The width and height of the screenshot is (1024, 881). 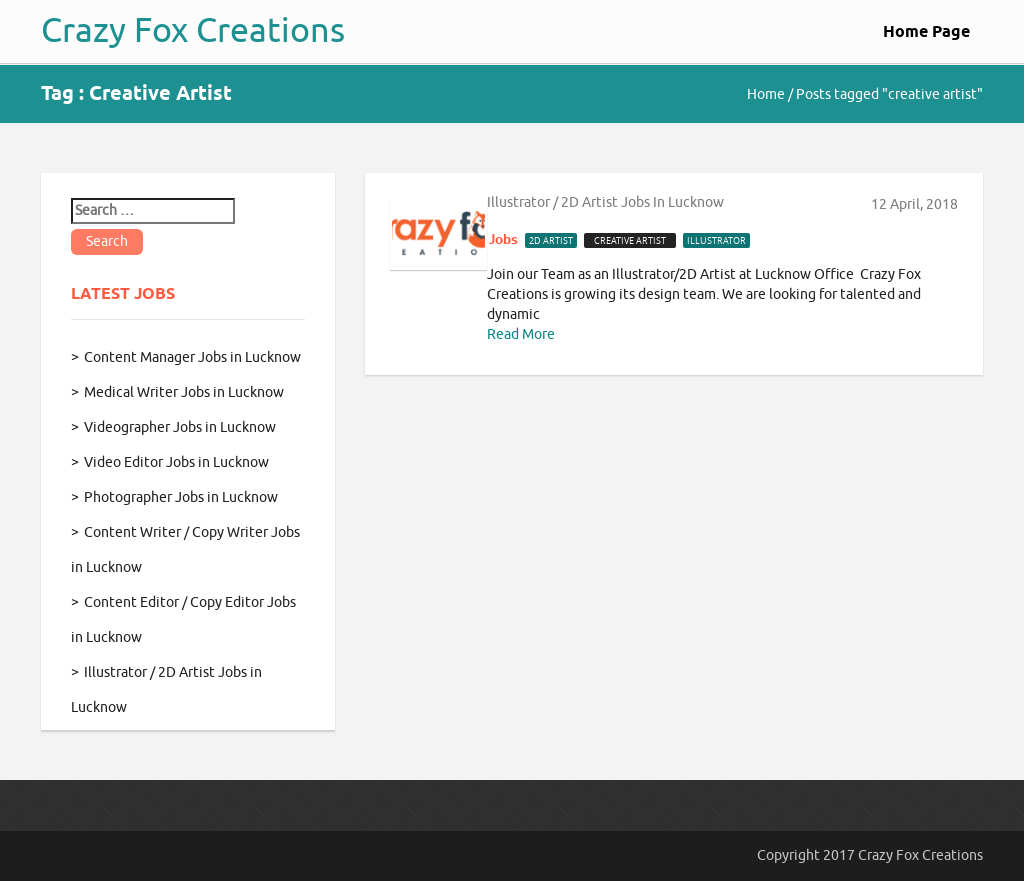 I want to click on 2d artist, so click(x=551, y=241).